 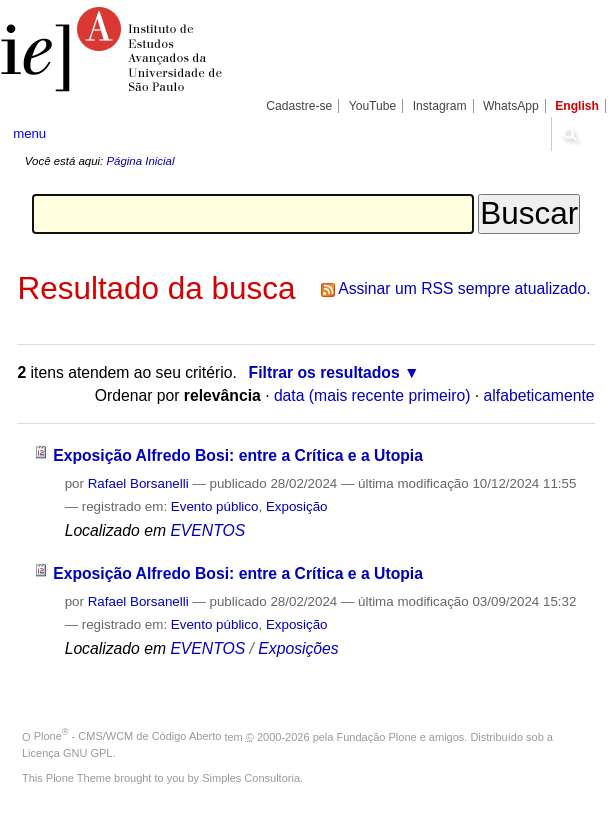 I want to click on Exposições, so click(x=298, y=648).